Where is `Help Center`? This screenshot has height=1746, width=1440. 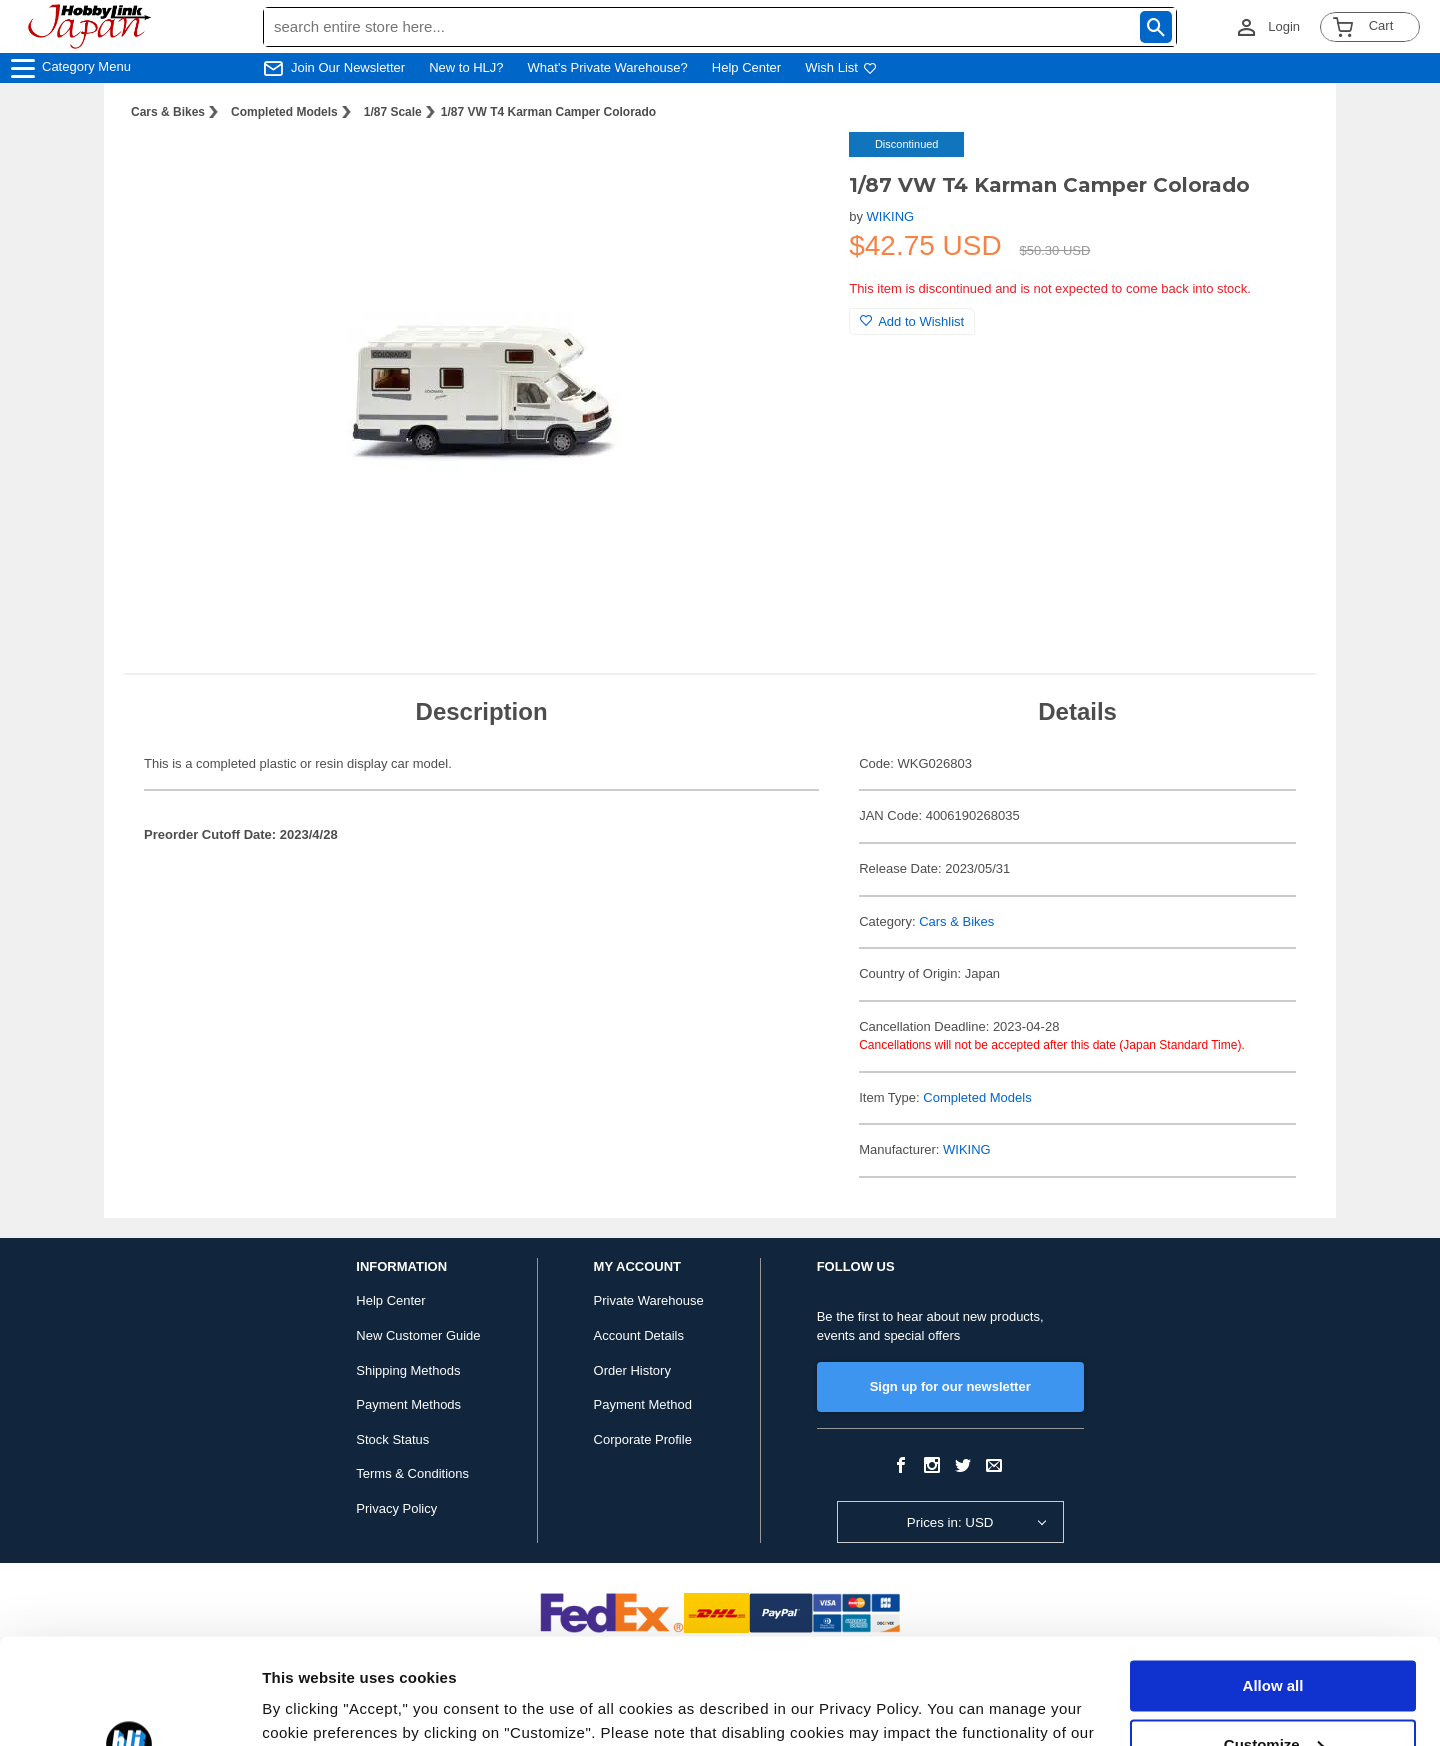 Help Center is located at coordinates (746, 67).